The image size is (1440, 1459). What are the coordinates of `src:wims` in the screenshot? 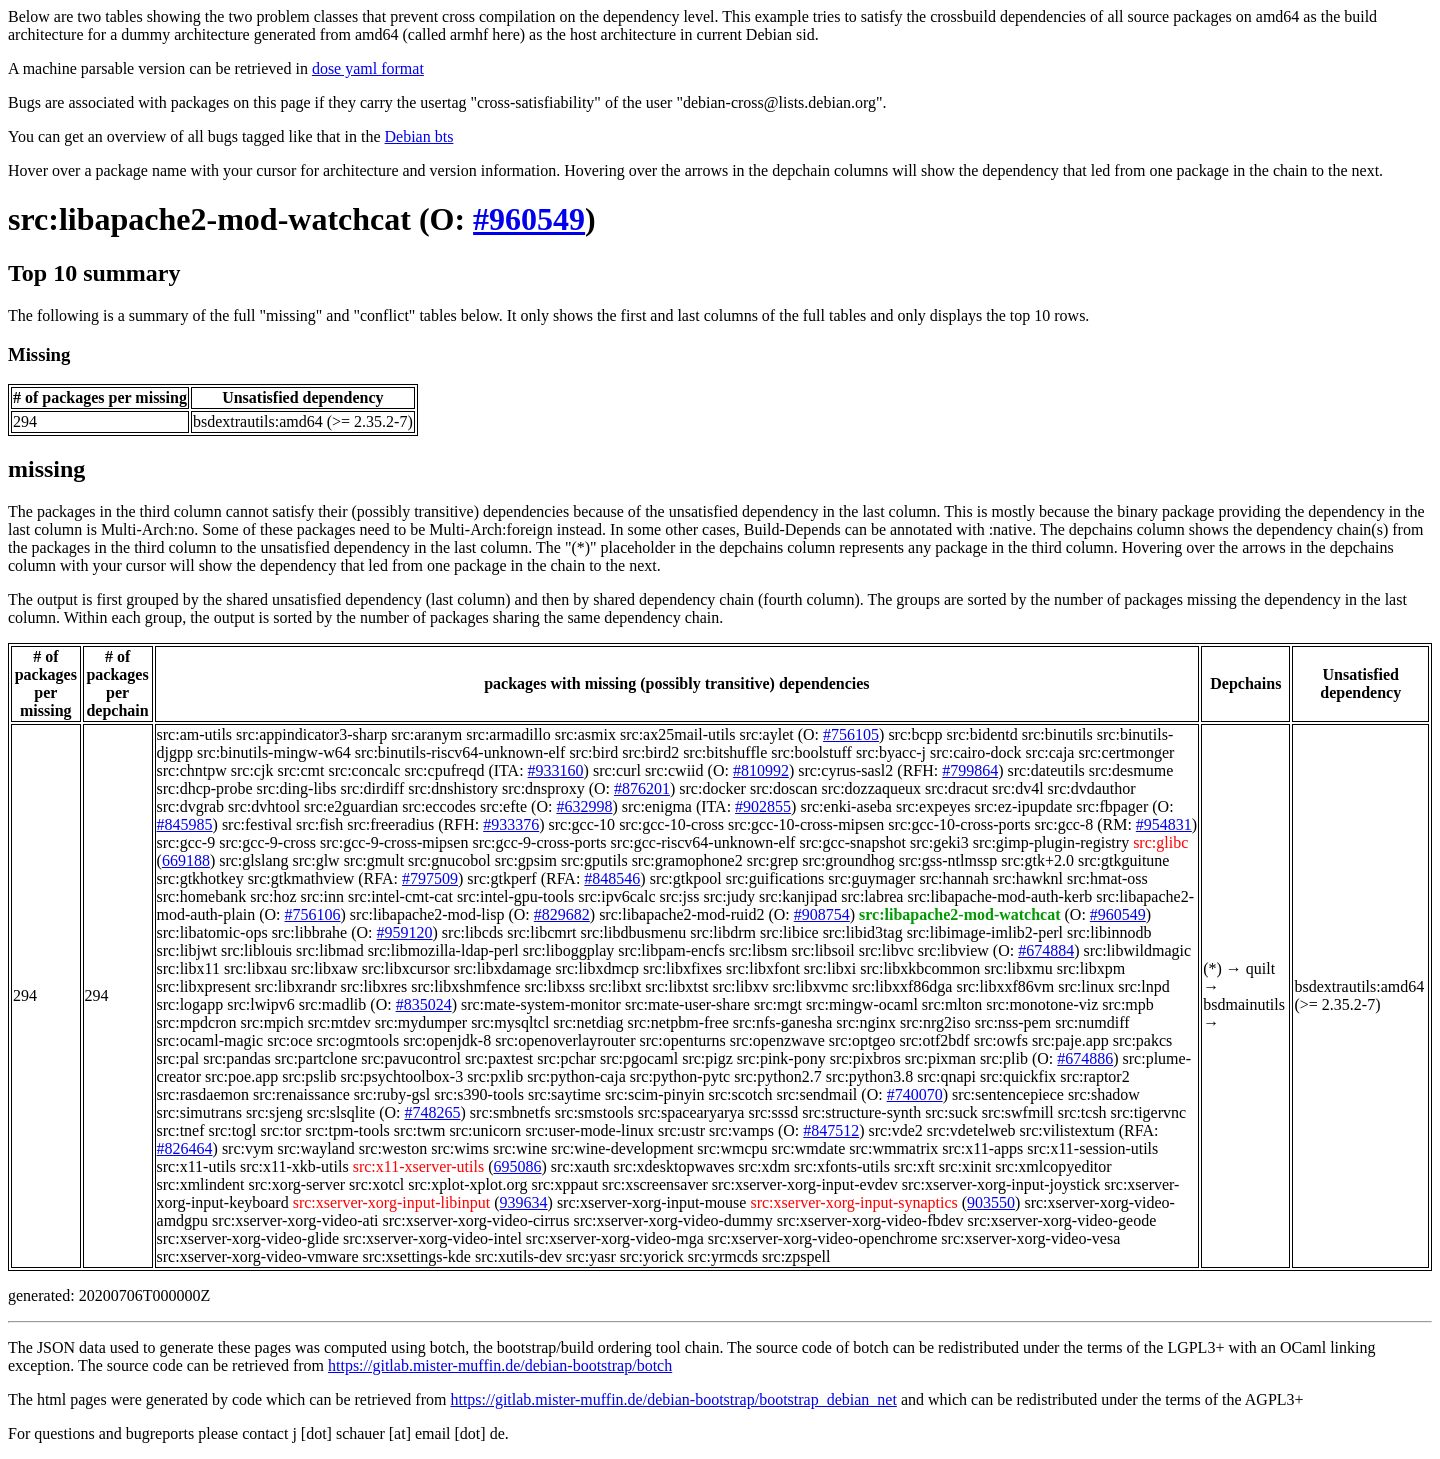 It's located at (460, 1148).